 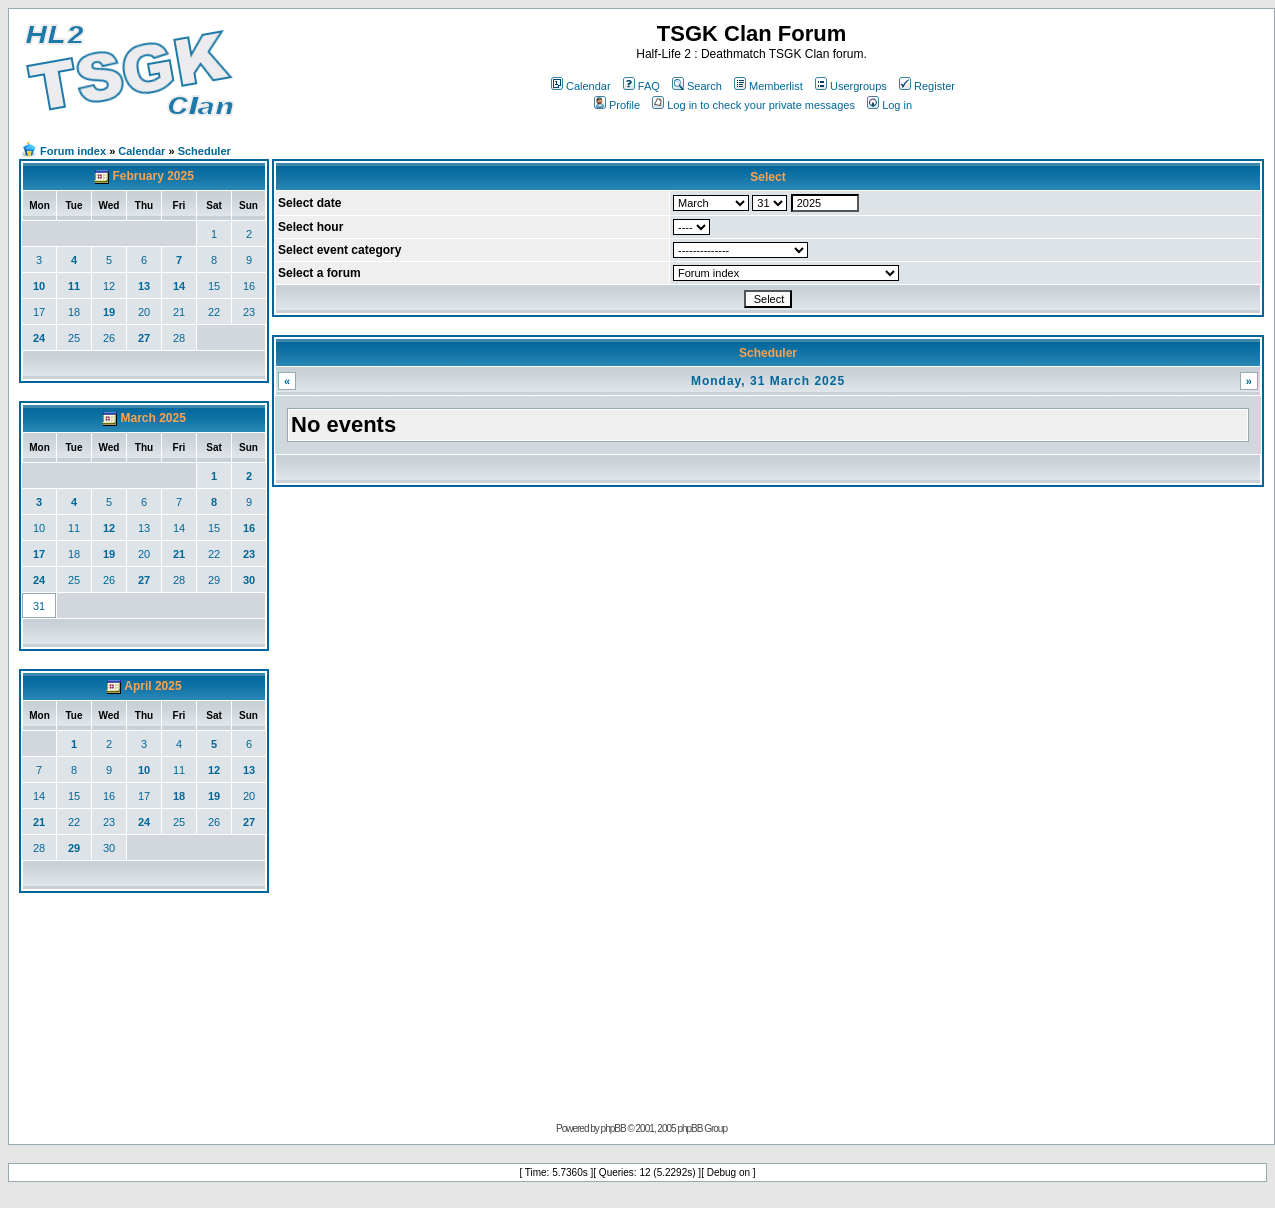 I want to click on 20, so click(x=144, y=312).